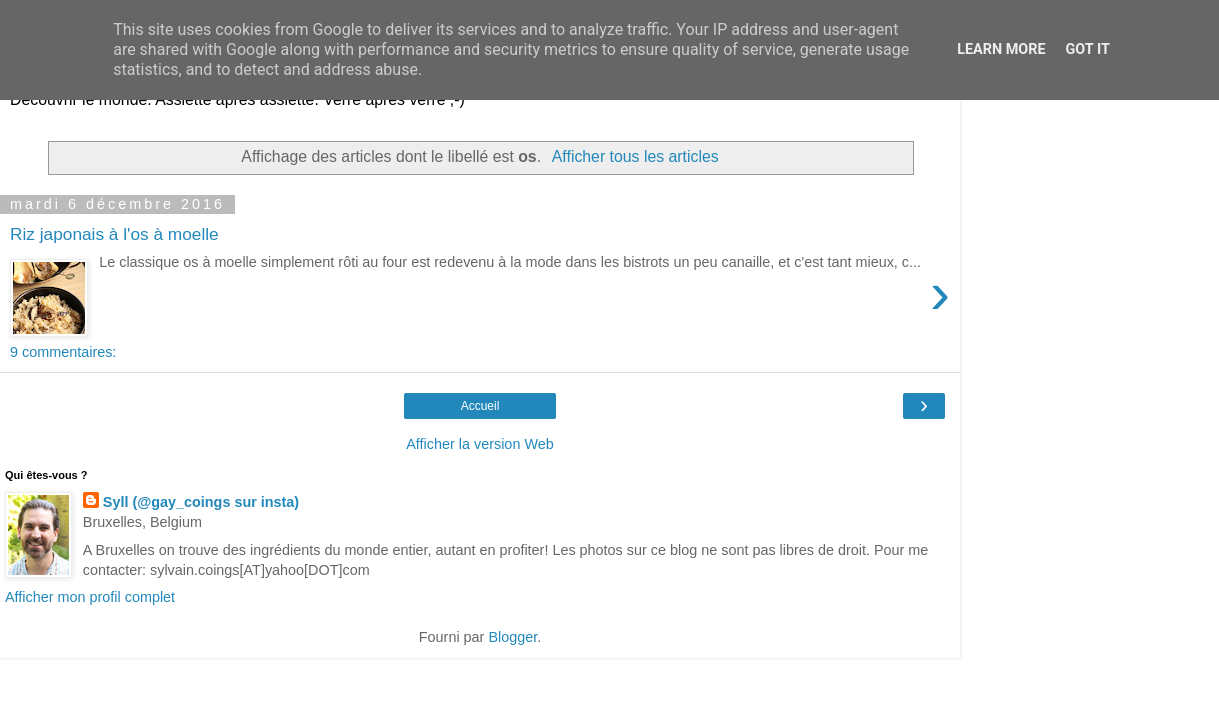 The height and width of the screenshot is (720, 1219). Describe the element at coordinates (635, 156) in the screenshot. I see `Afficher tous les articles` at that location.